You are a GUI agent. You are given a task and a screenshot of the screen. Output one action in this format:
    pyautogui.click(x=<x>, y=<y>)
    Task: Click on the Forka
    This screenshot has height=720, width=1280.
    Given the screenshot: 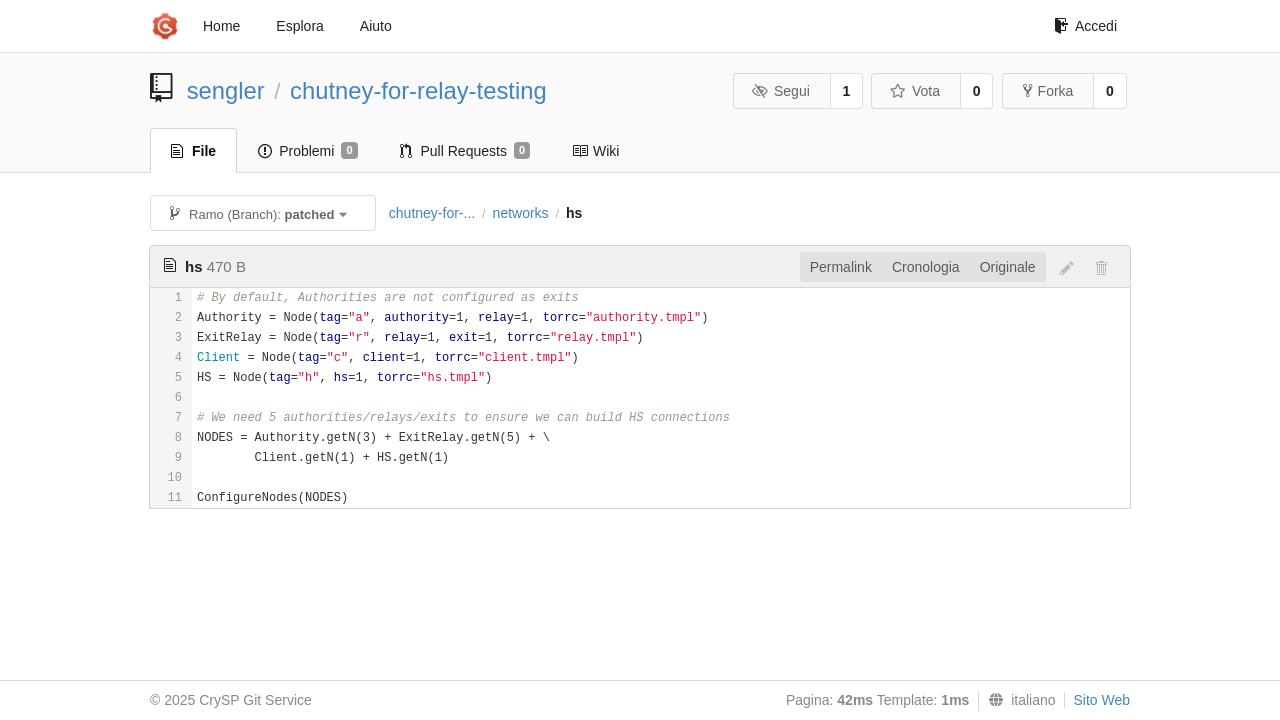 What is the action you would take?
    pyautogui.click(x=1048, y=91)
    